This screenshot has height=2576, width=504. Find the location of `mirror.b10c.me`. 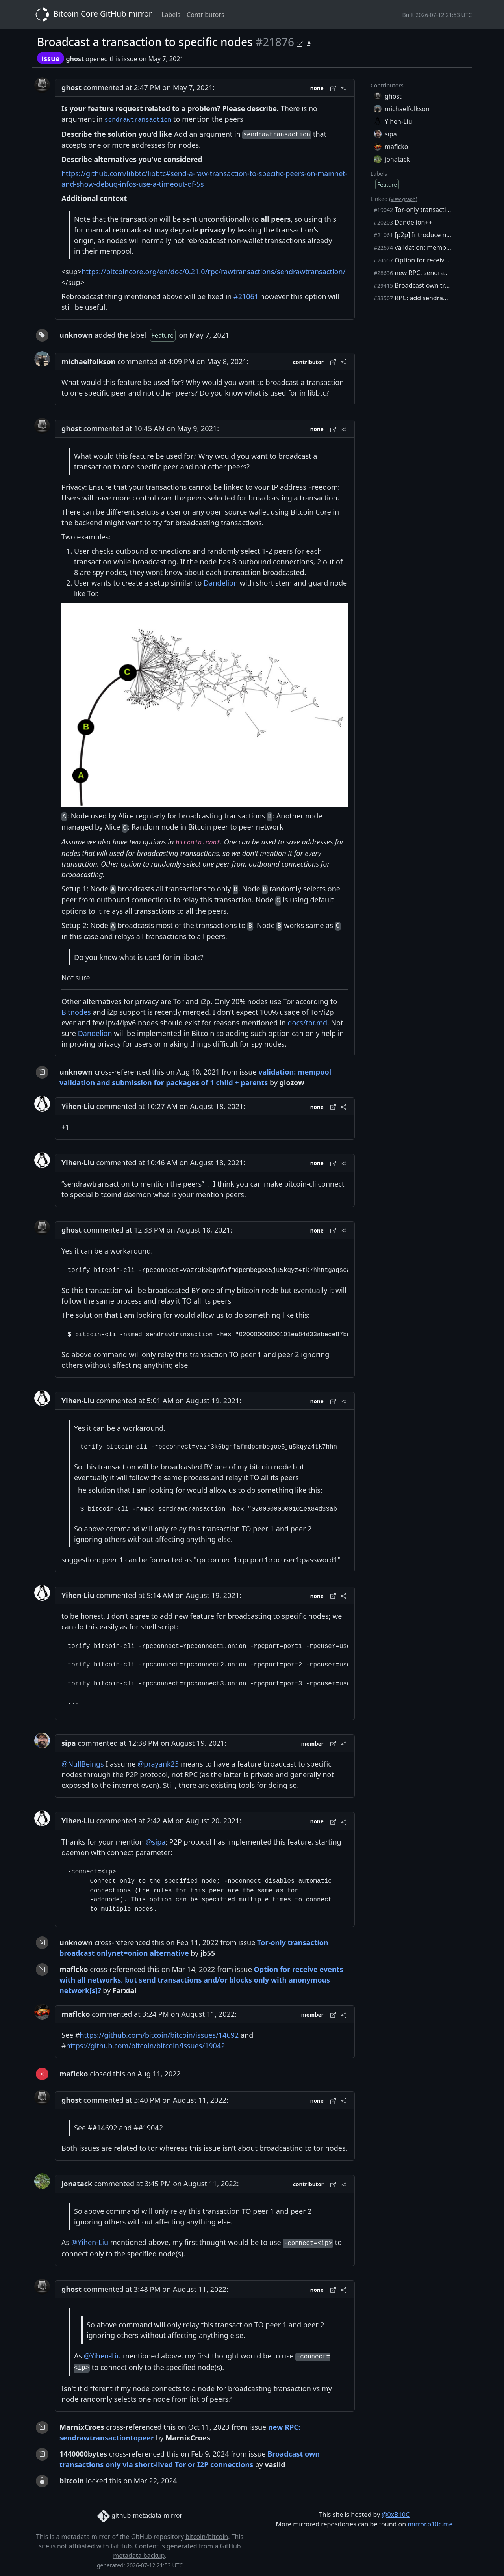

mirror.b10c.me is located at coordinates (430, 2524).